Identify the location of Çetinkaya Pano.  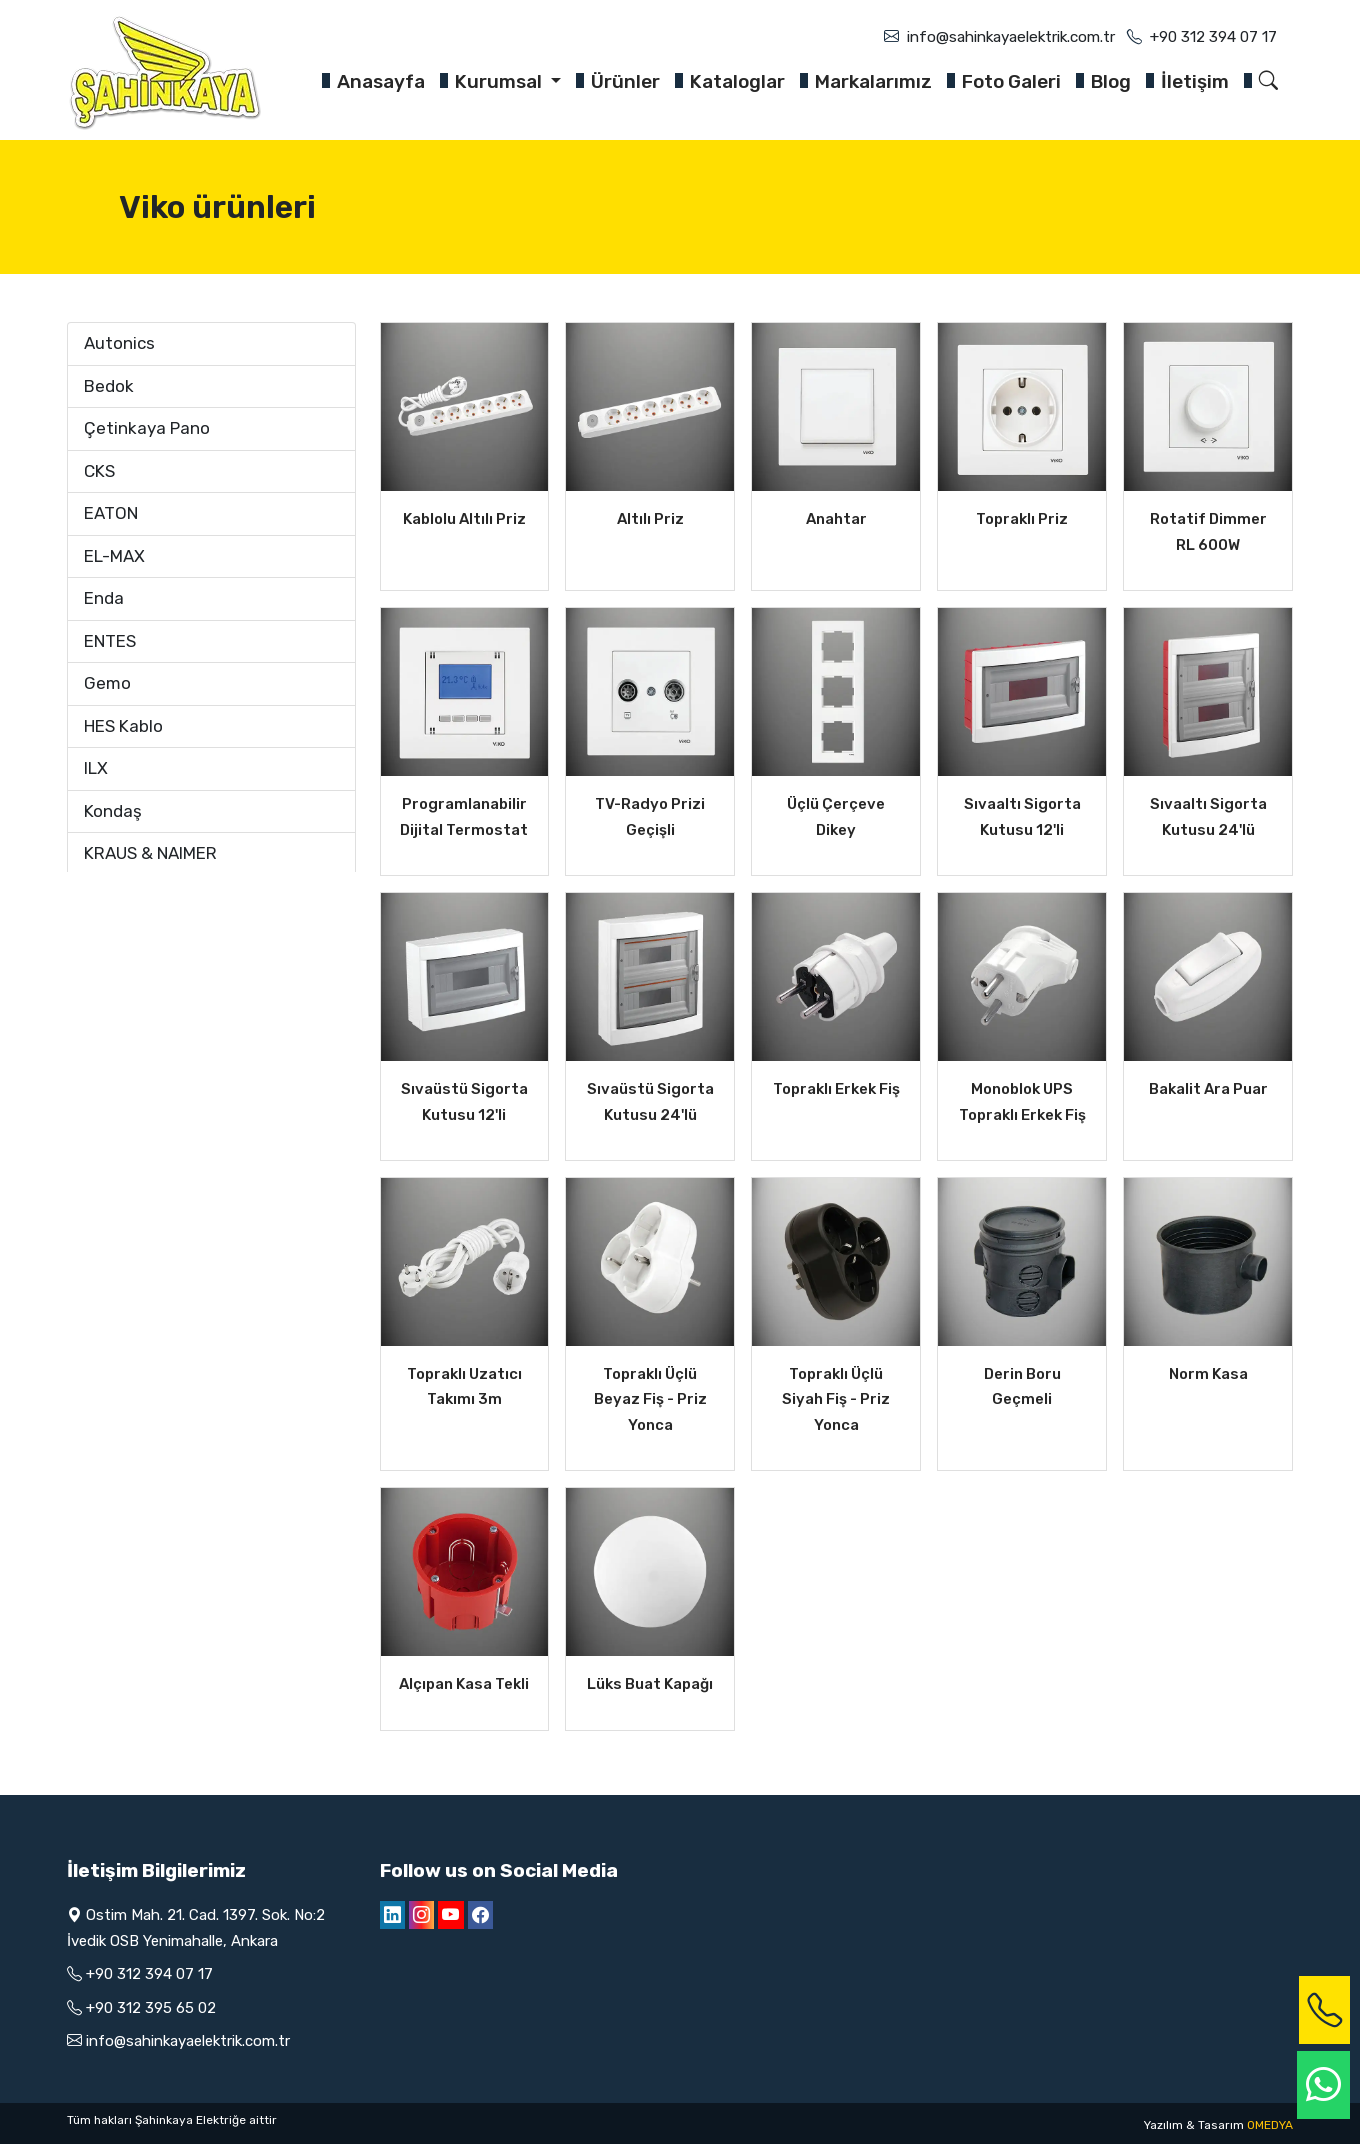
(147, 428).